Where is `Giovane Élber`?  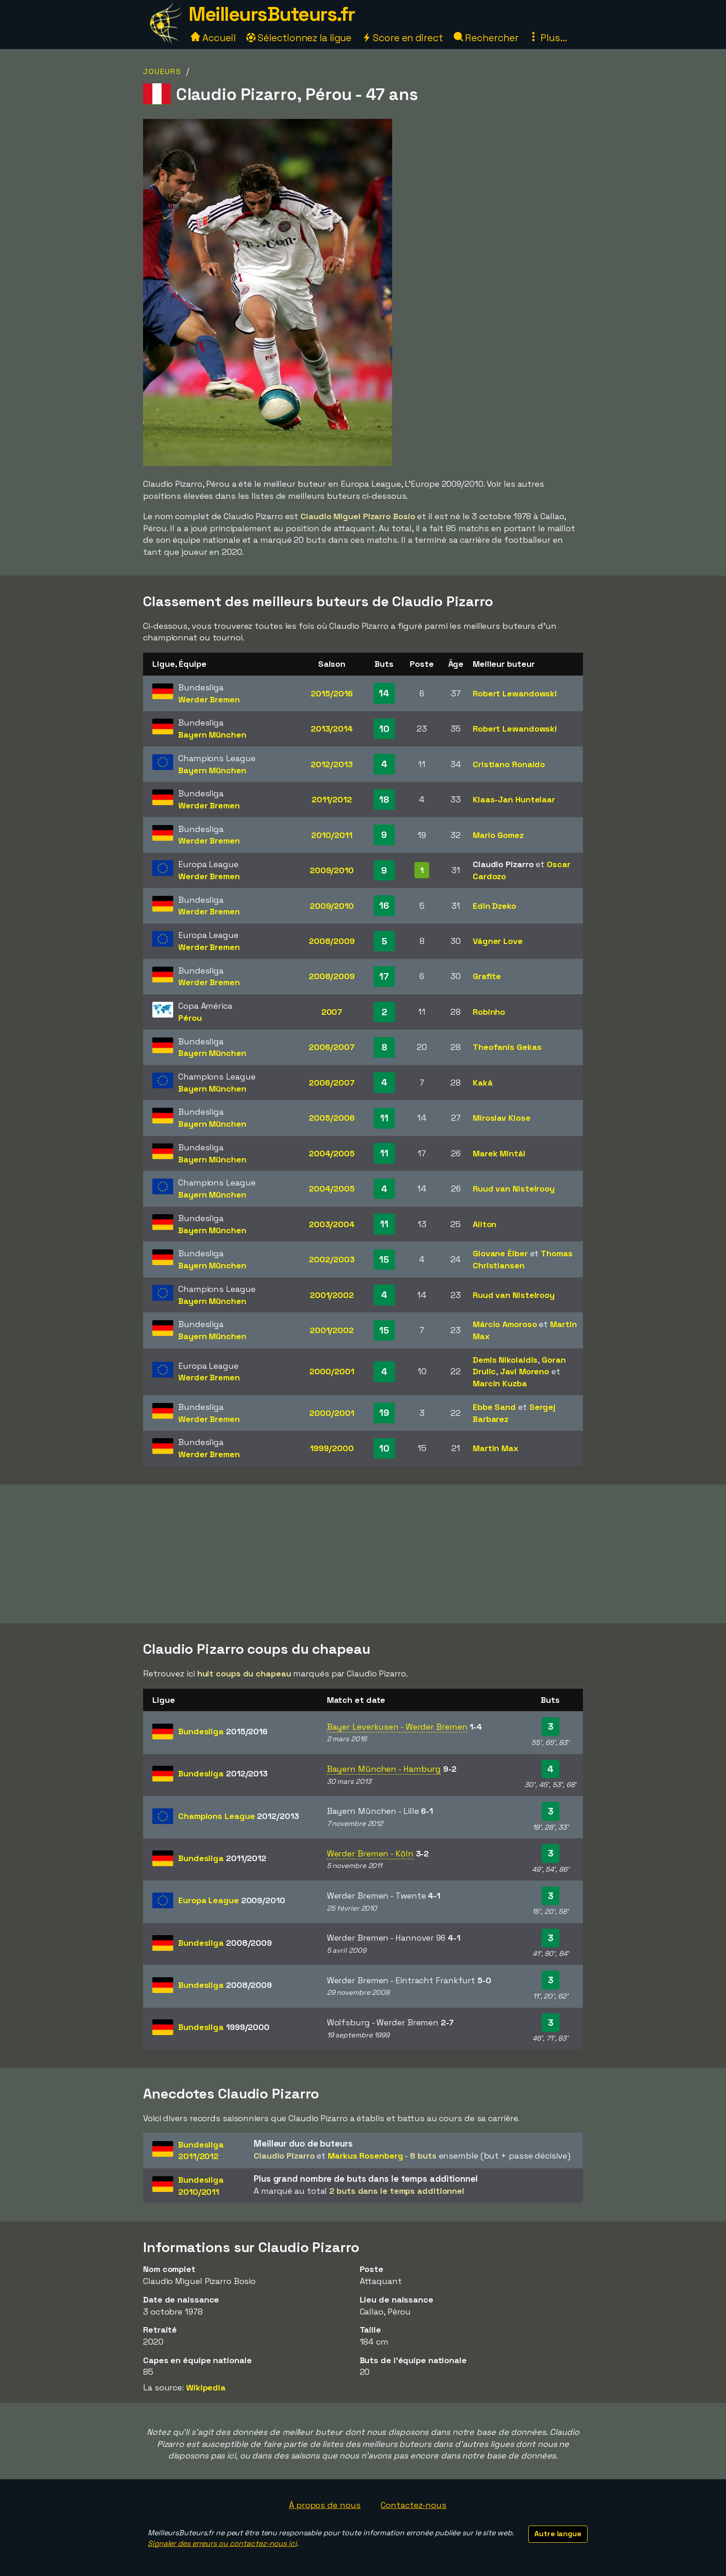 Giovane Élber is located at coordinates (500, 1253).